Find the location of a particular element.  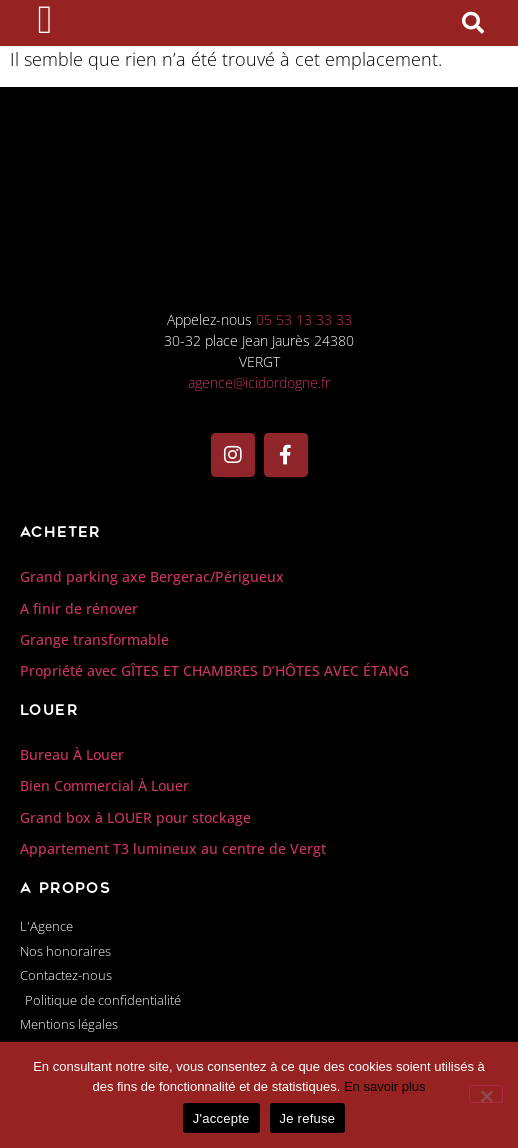

Appartement T3 lumineux au centre de Vergt is located at coordinates (173, 927).